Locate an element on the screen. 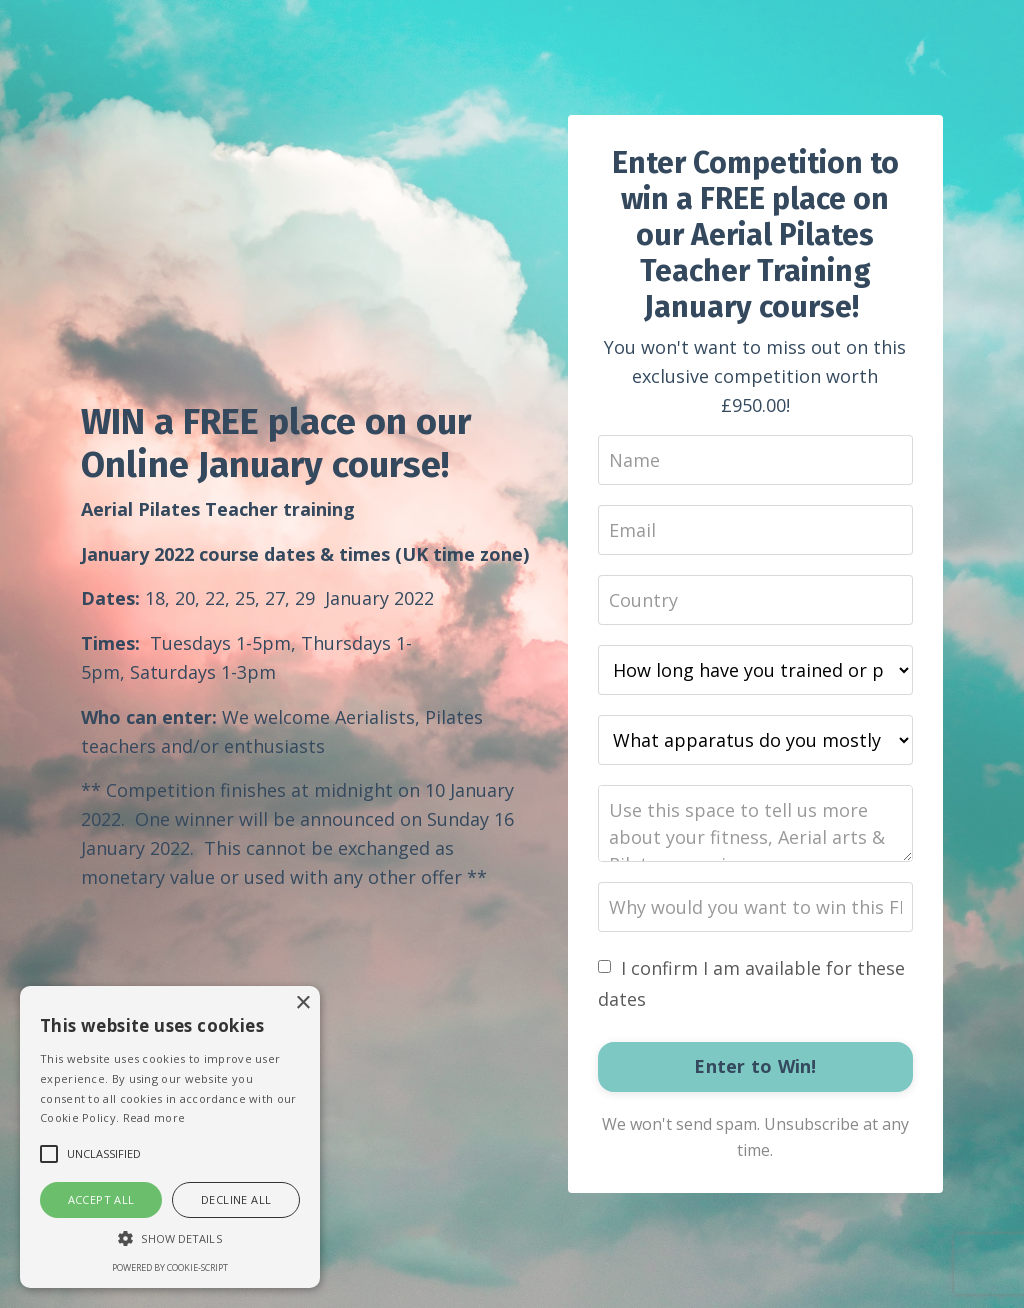  Enter to Win! is located at coordinates (755, 1066).